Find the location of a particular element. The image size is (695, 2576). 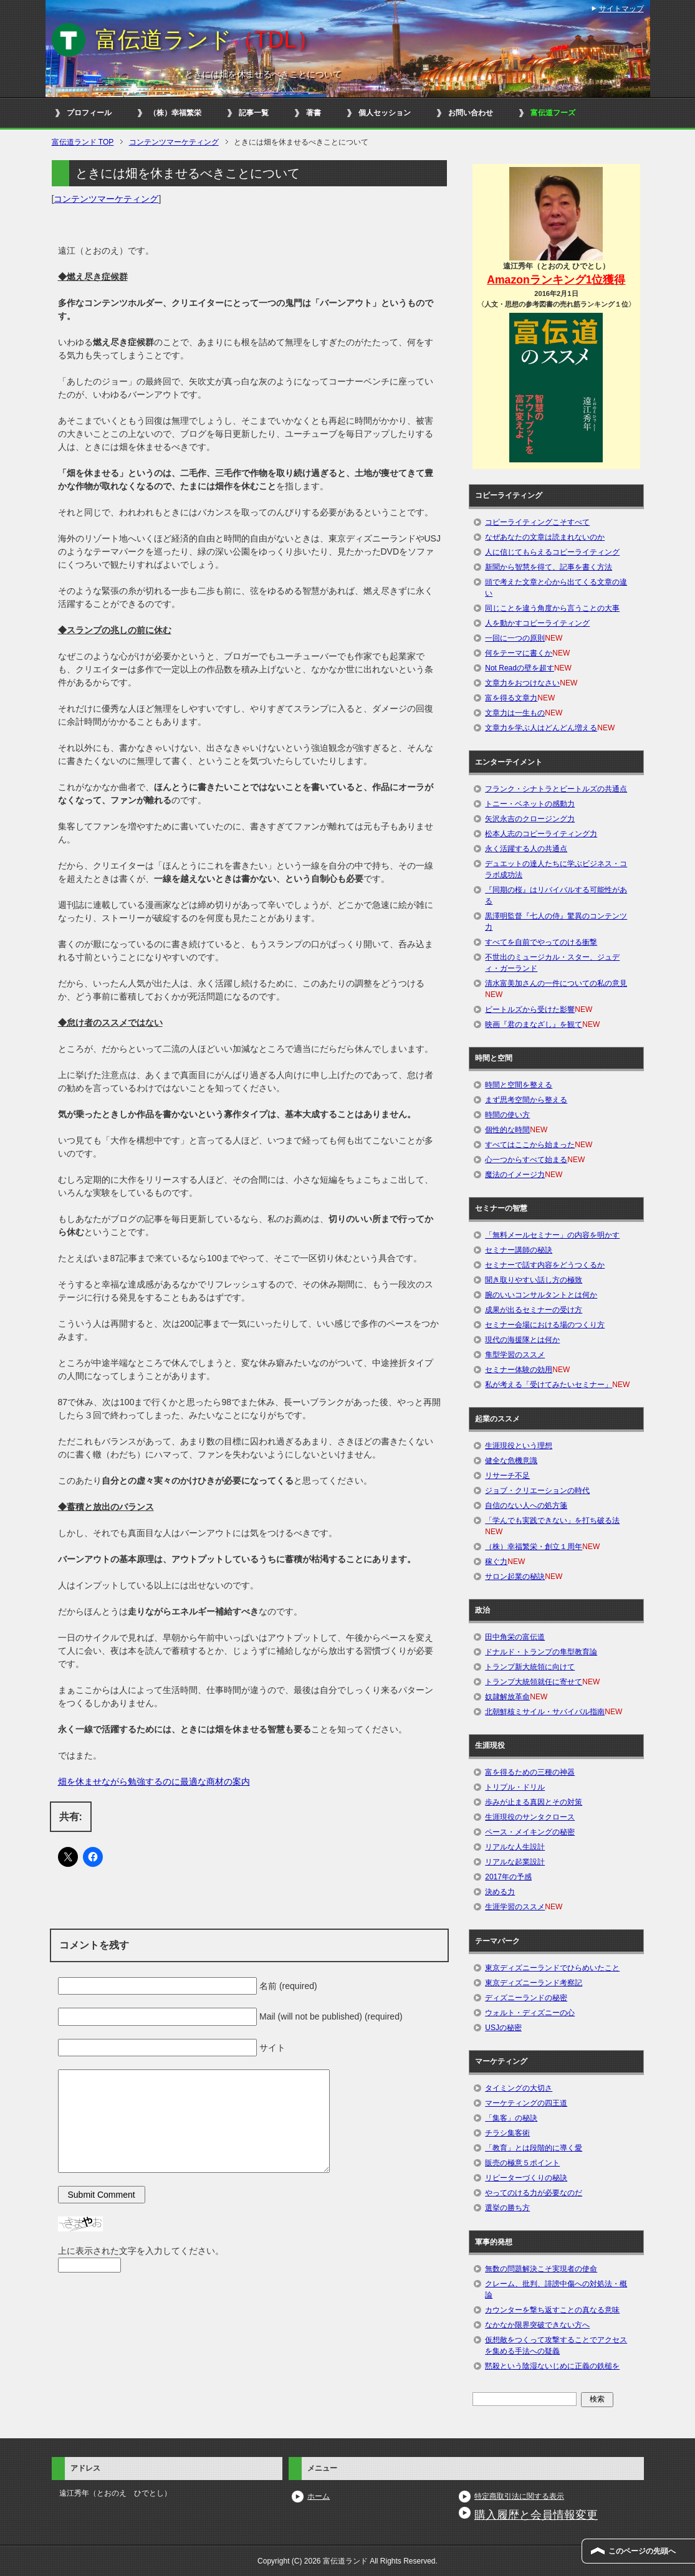

リアルな人生設計 is located at coordinates (515, 1847).